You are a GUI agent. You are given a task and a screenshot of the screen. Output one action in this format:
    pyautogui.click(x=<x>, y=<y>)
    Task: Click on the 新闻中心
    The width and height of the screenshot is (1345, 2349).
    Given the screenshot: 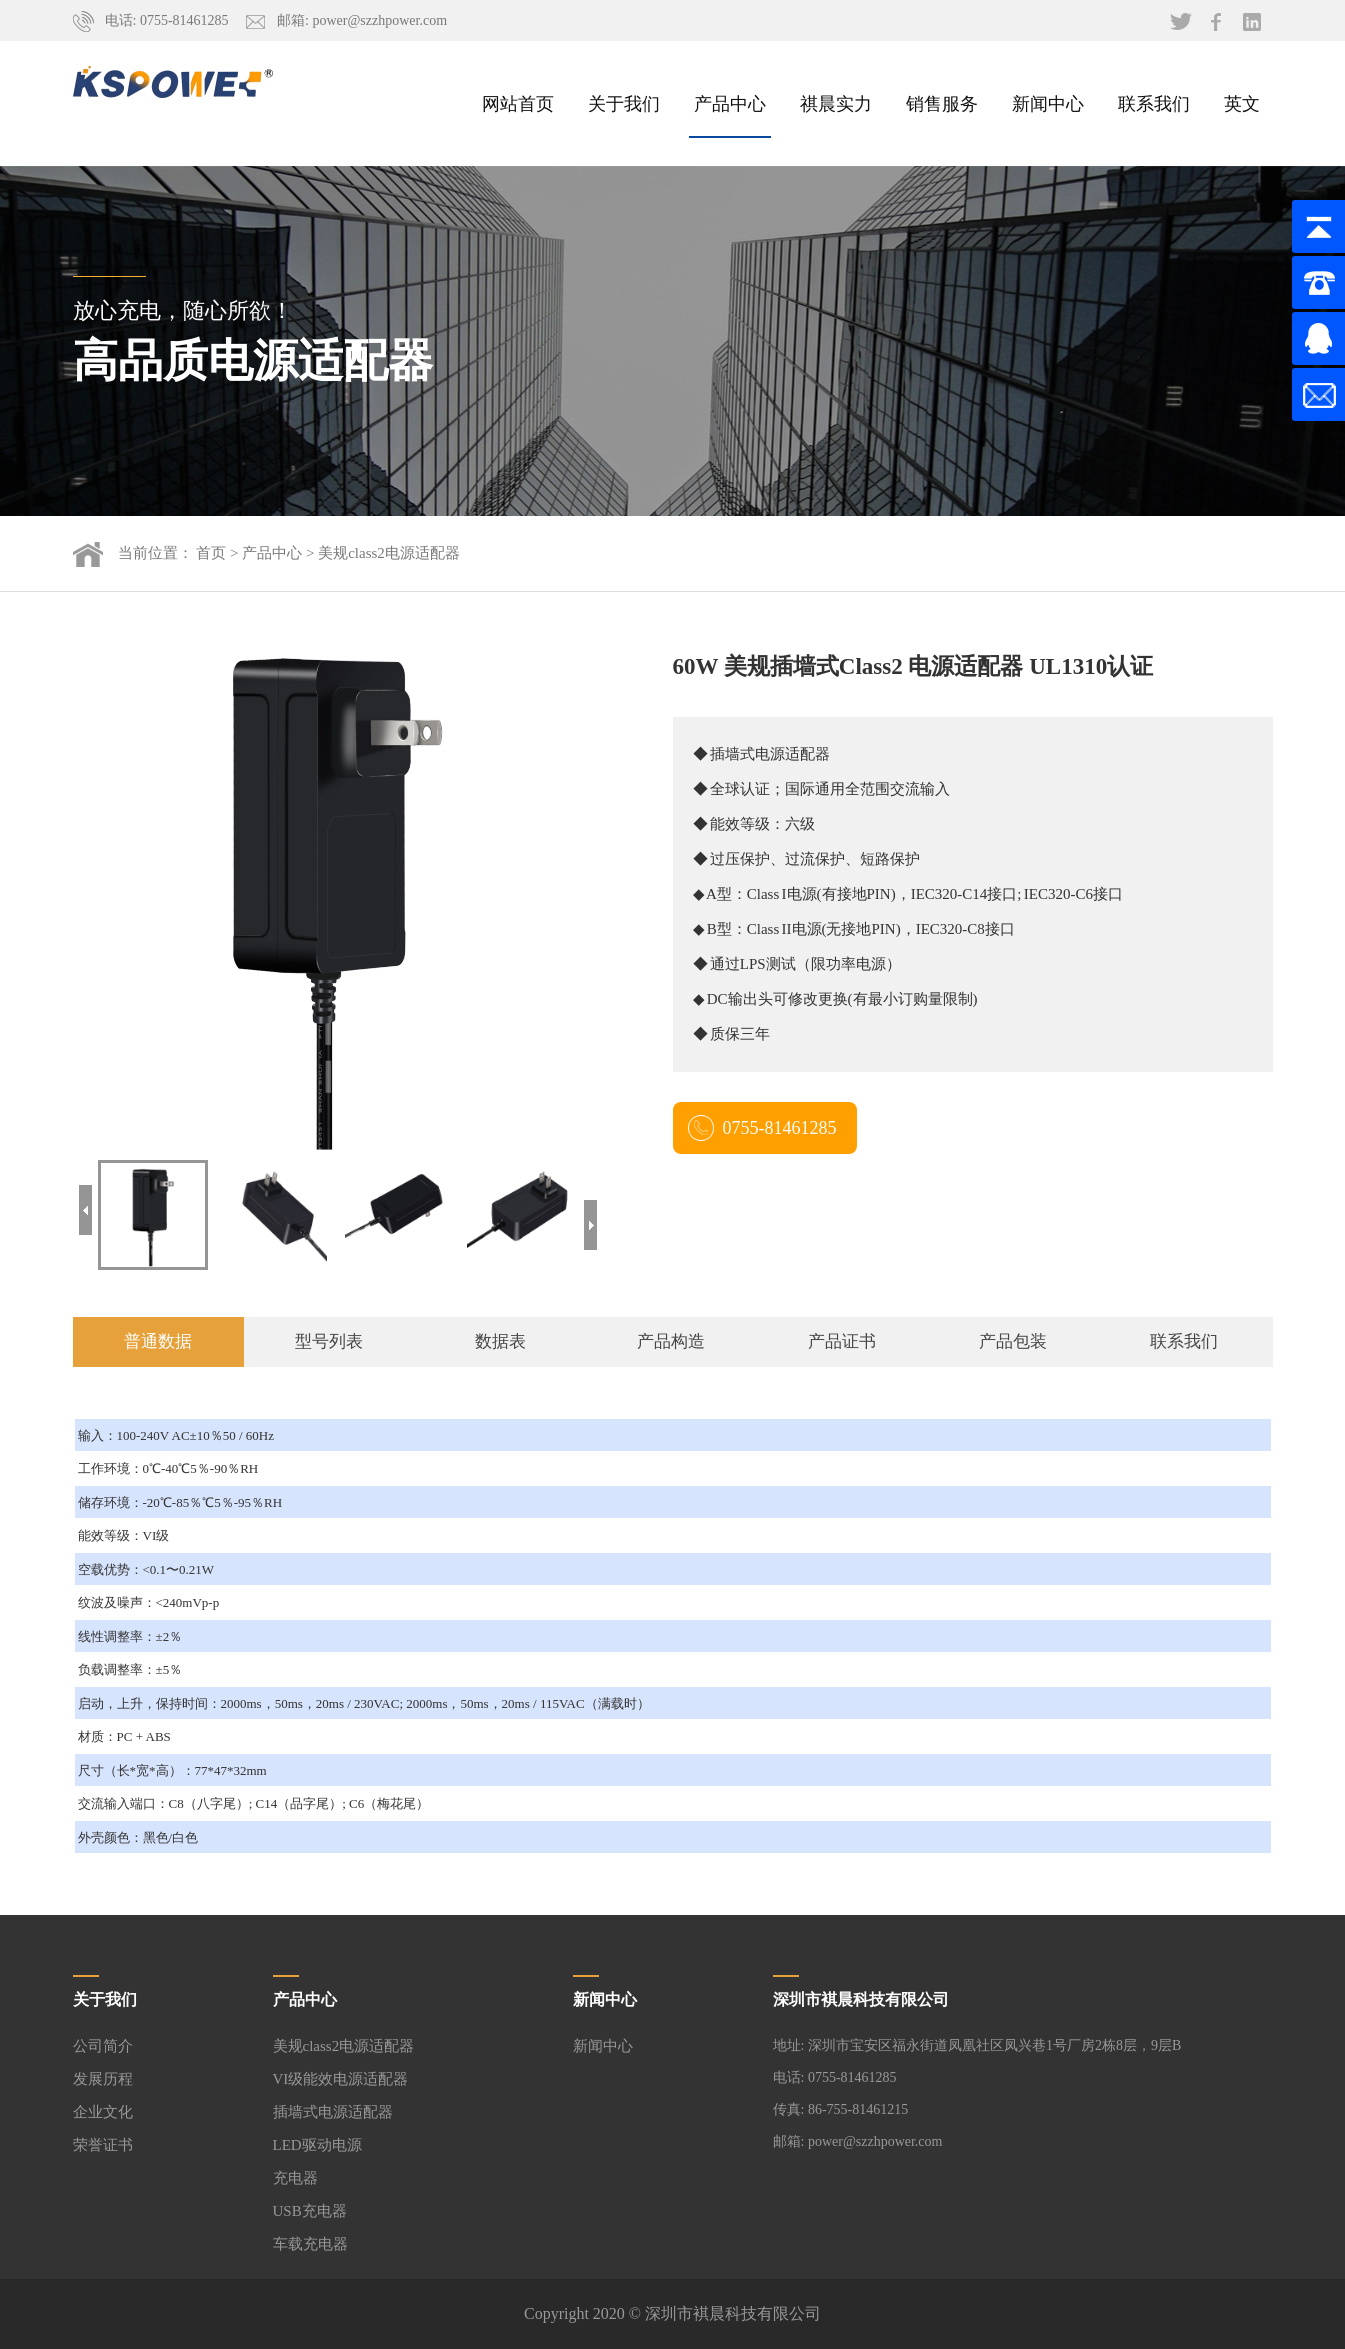 What is the action you would take?
    pyautogui.click(x=1048, y=103)
    